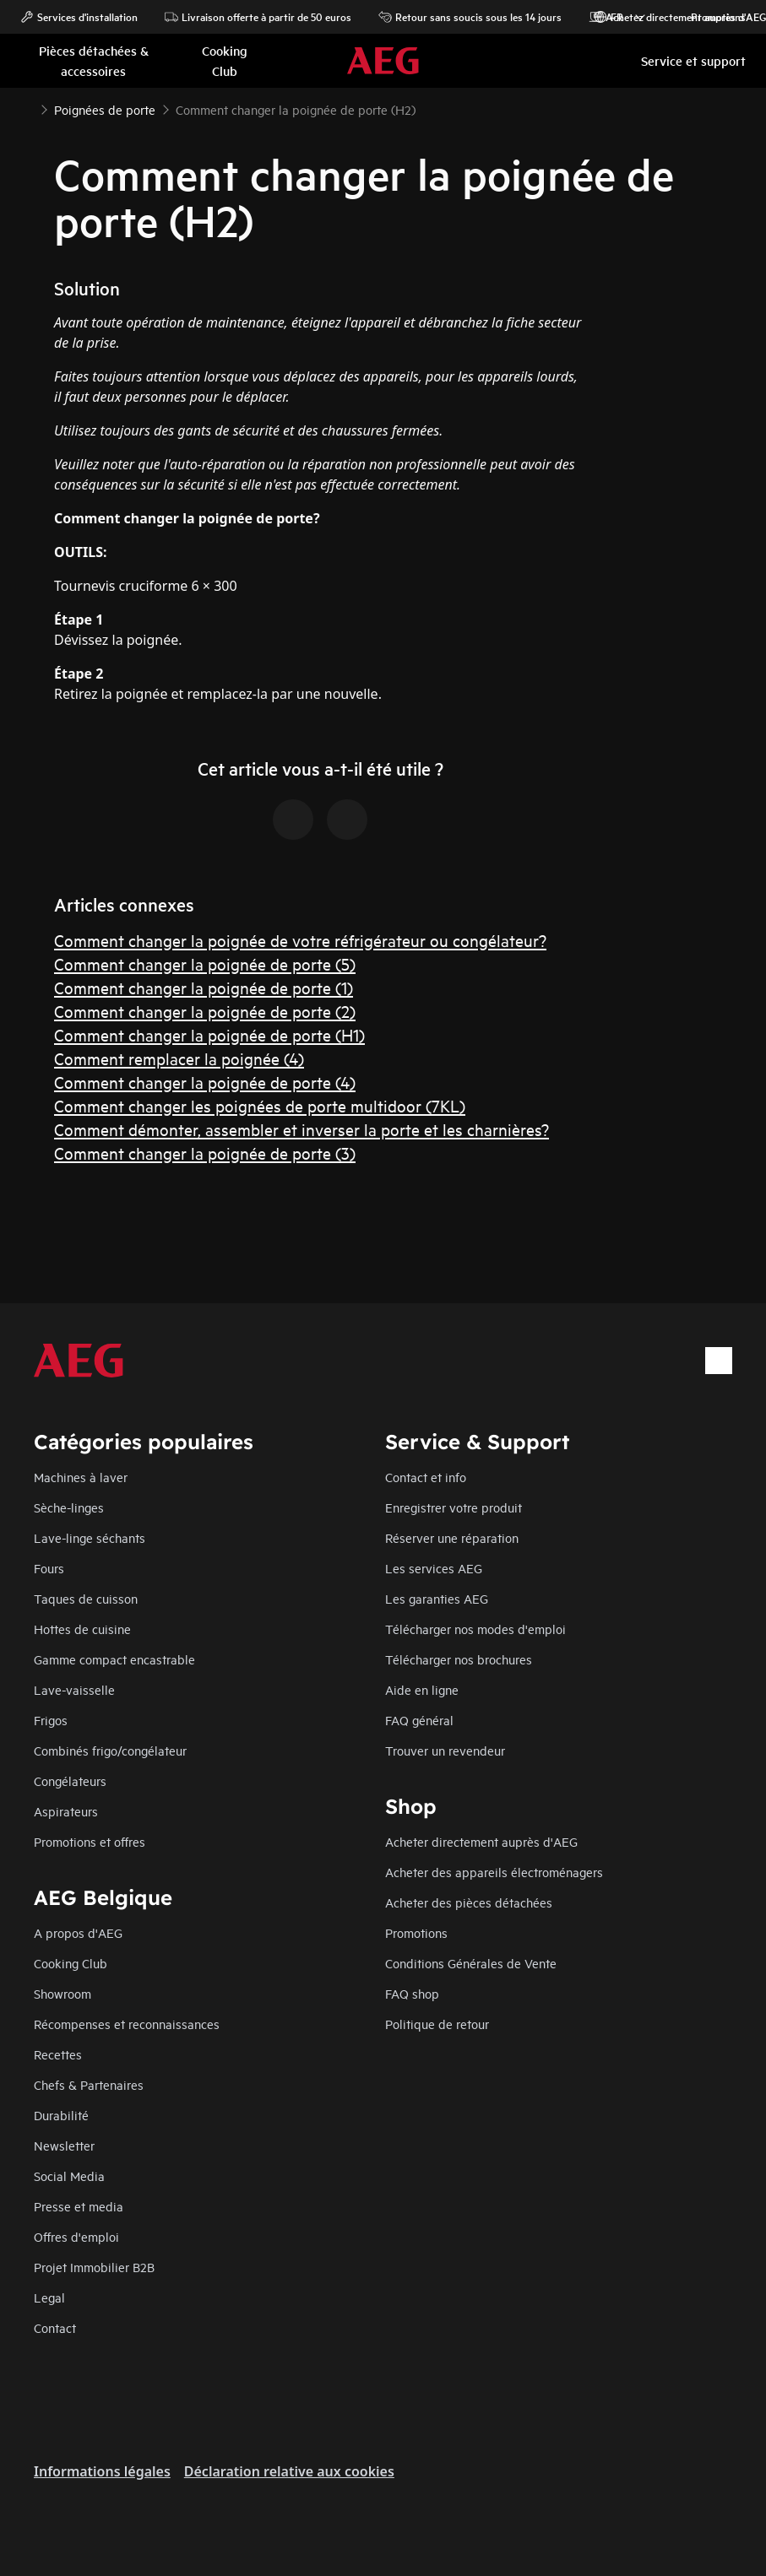 The image size is (766, 2576). What do you see at coordinates (69, 1507) in the screenshot?
I see `Sèche-linges` at bounding box center [69, 1507].